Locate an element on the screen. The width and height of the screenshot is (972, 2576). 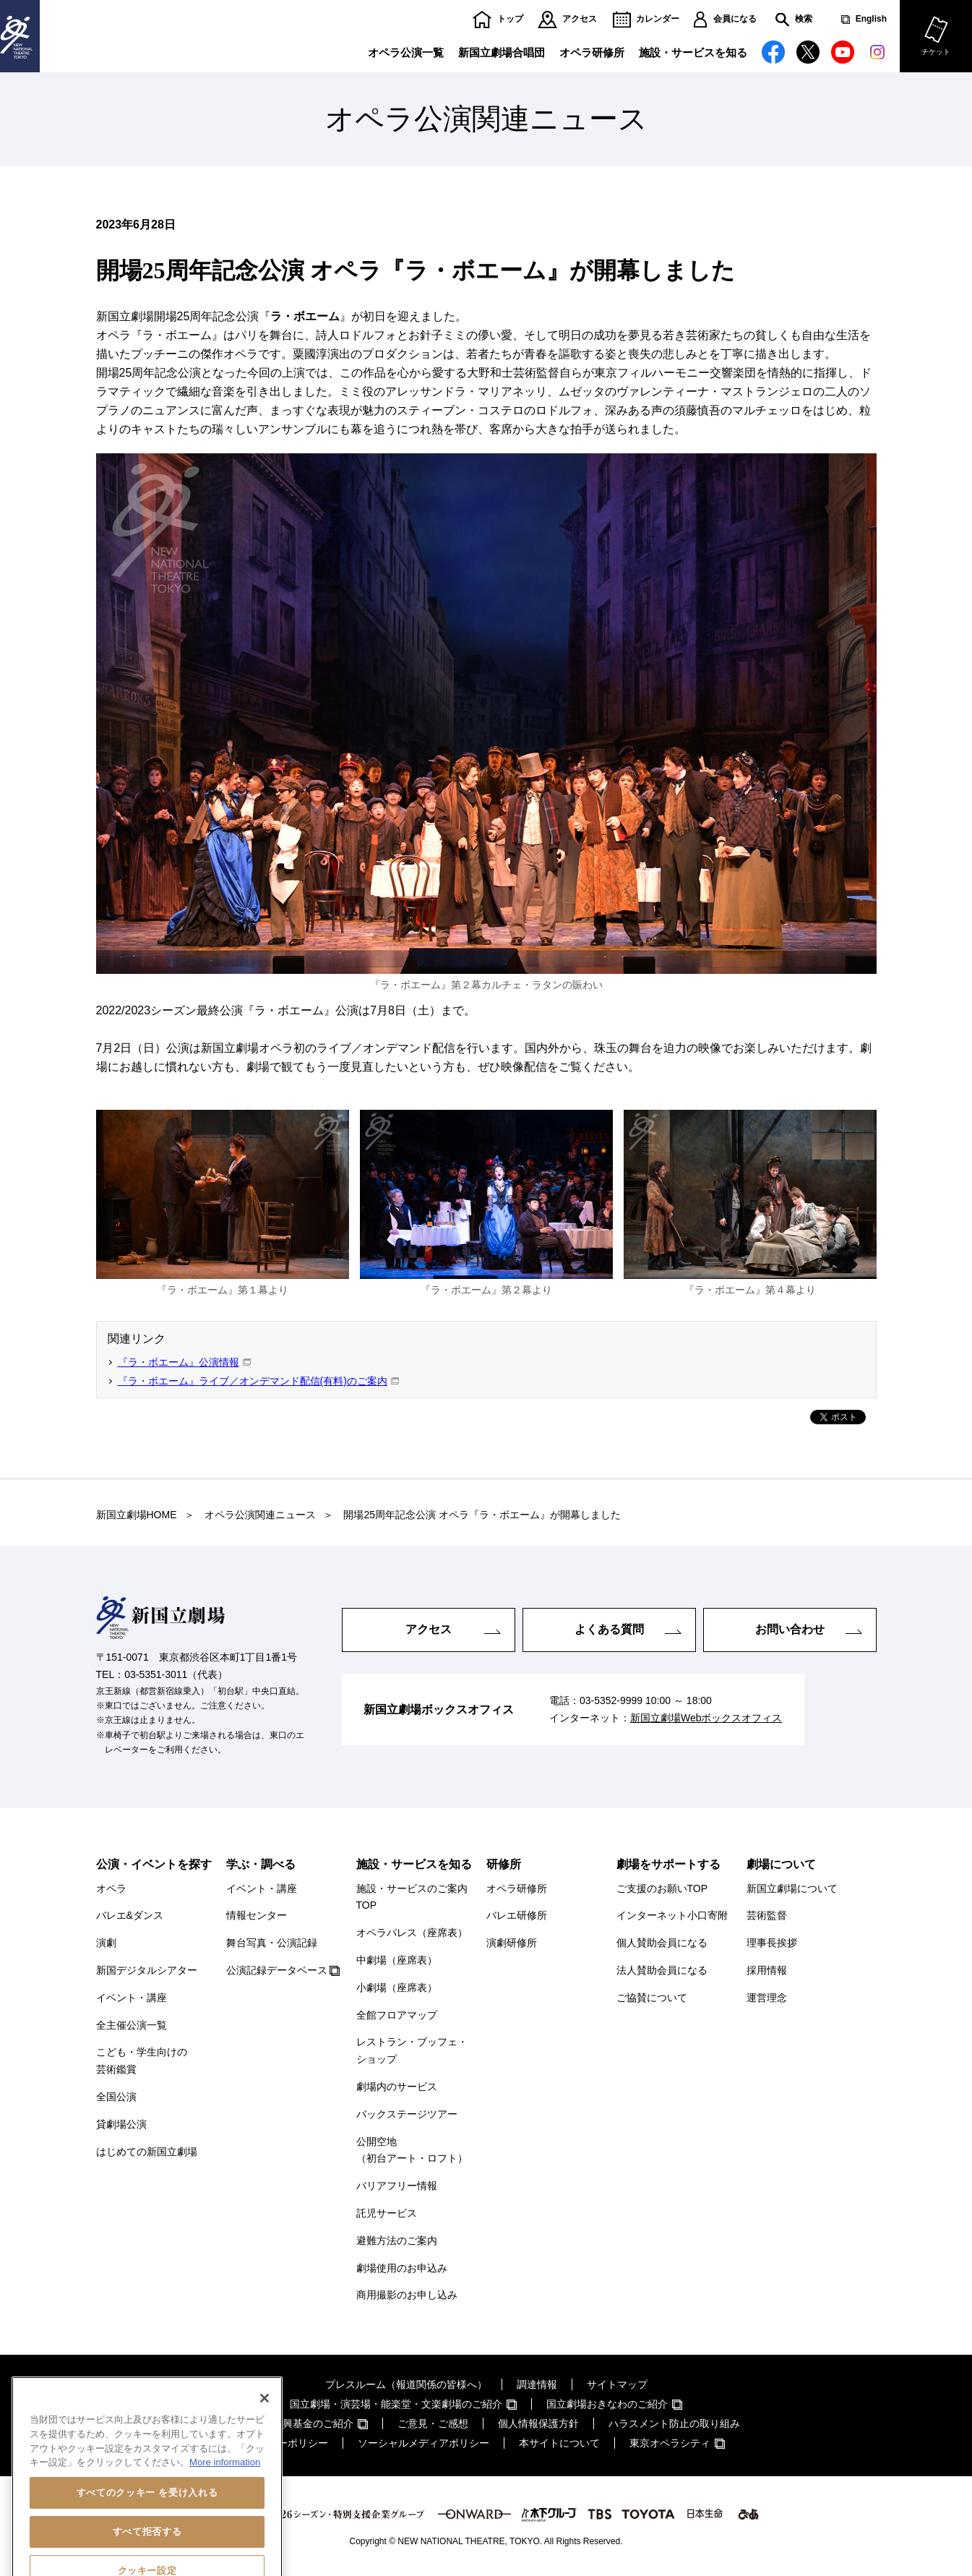
採用情報 is located at coordinates (767, 1970).